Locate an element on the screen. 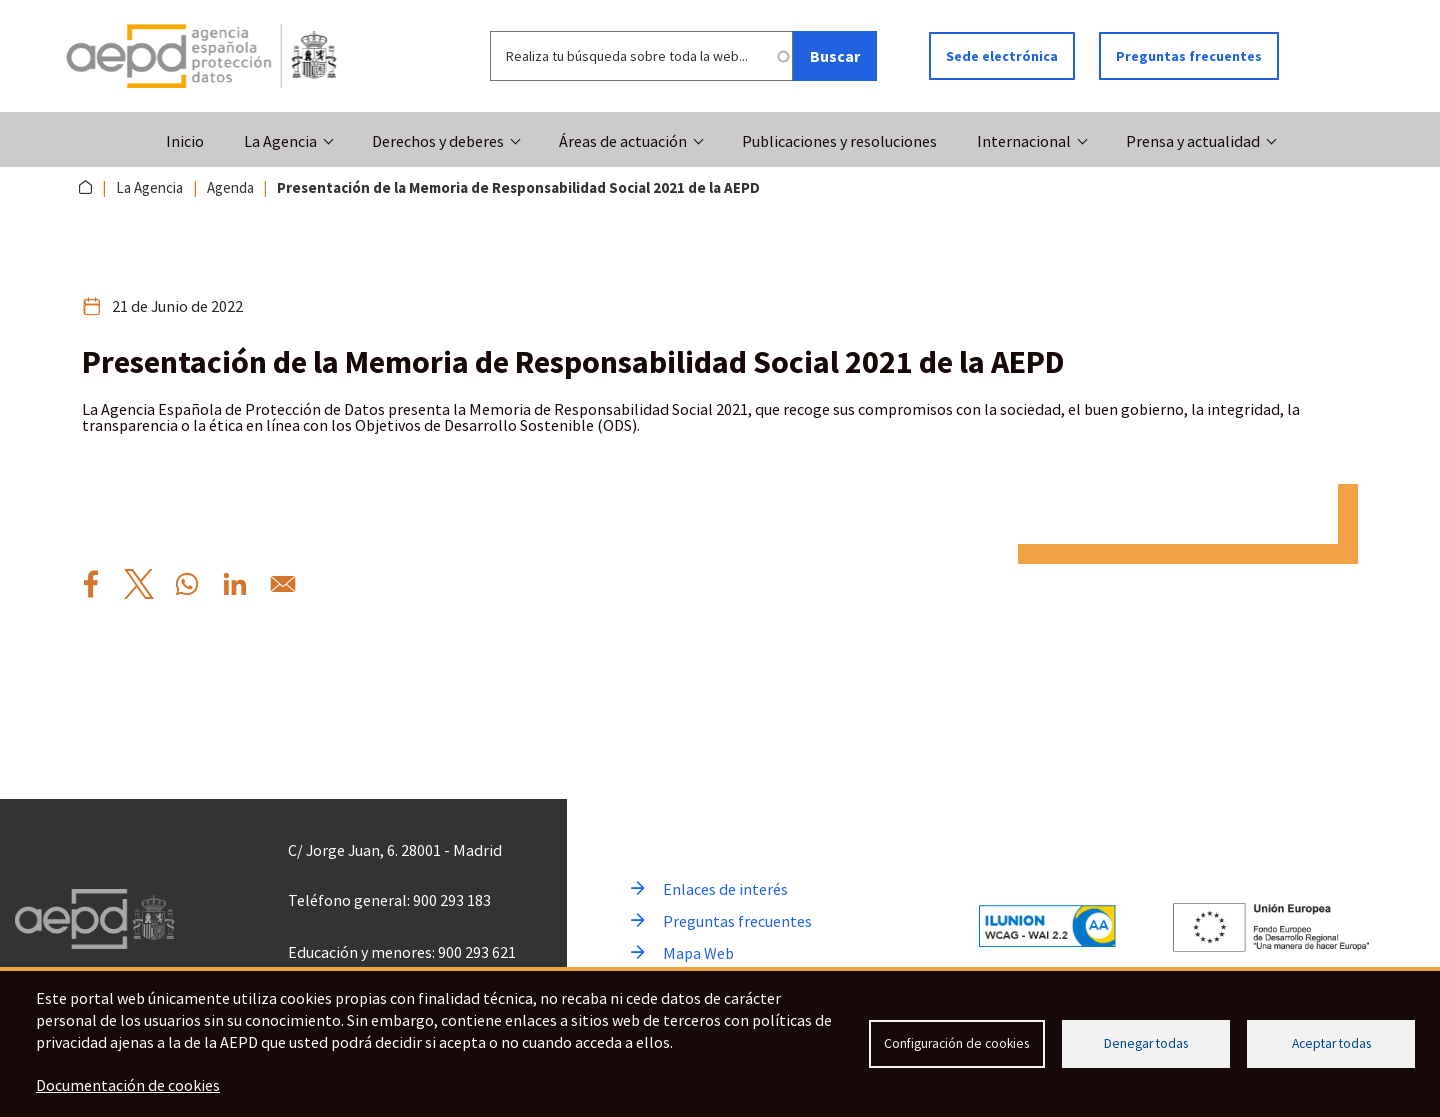 The width and height of the screenshot is (1440, 1117). Preguntas frecuentes is located at coordinates (1189, 56).